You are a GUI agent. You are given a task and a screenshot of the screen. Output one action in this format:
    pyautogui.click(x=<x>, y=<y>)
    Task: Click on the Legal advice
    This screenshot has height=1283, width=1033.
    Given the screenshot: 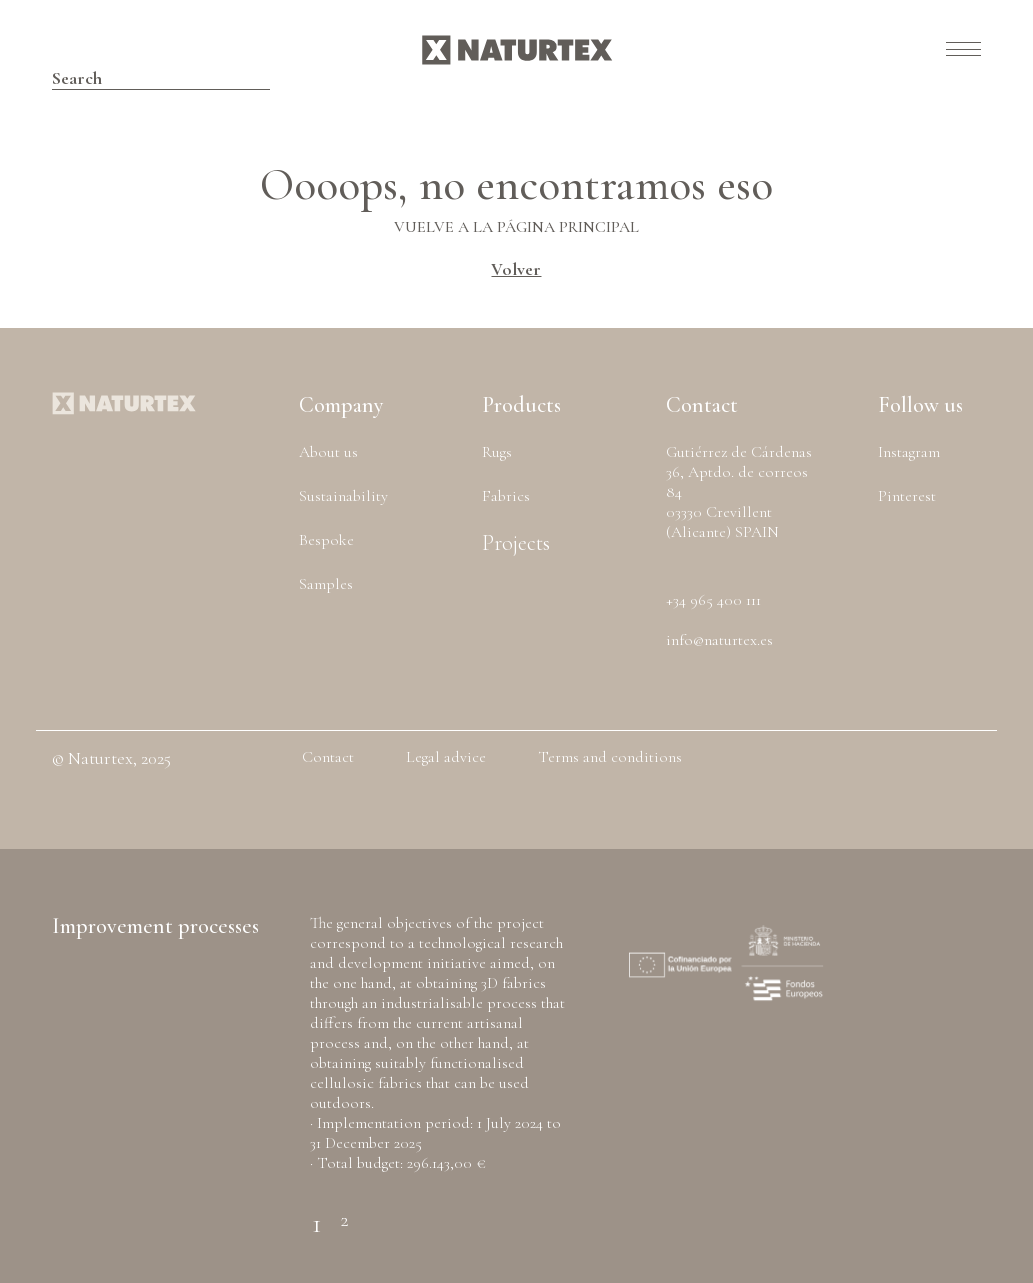 What is the action you would take?
    pyautogui.click(x=446, y=757)
    